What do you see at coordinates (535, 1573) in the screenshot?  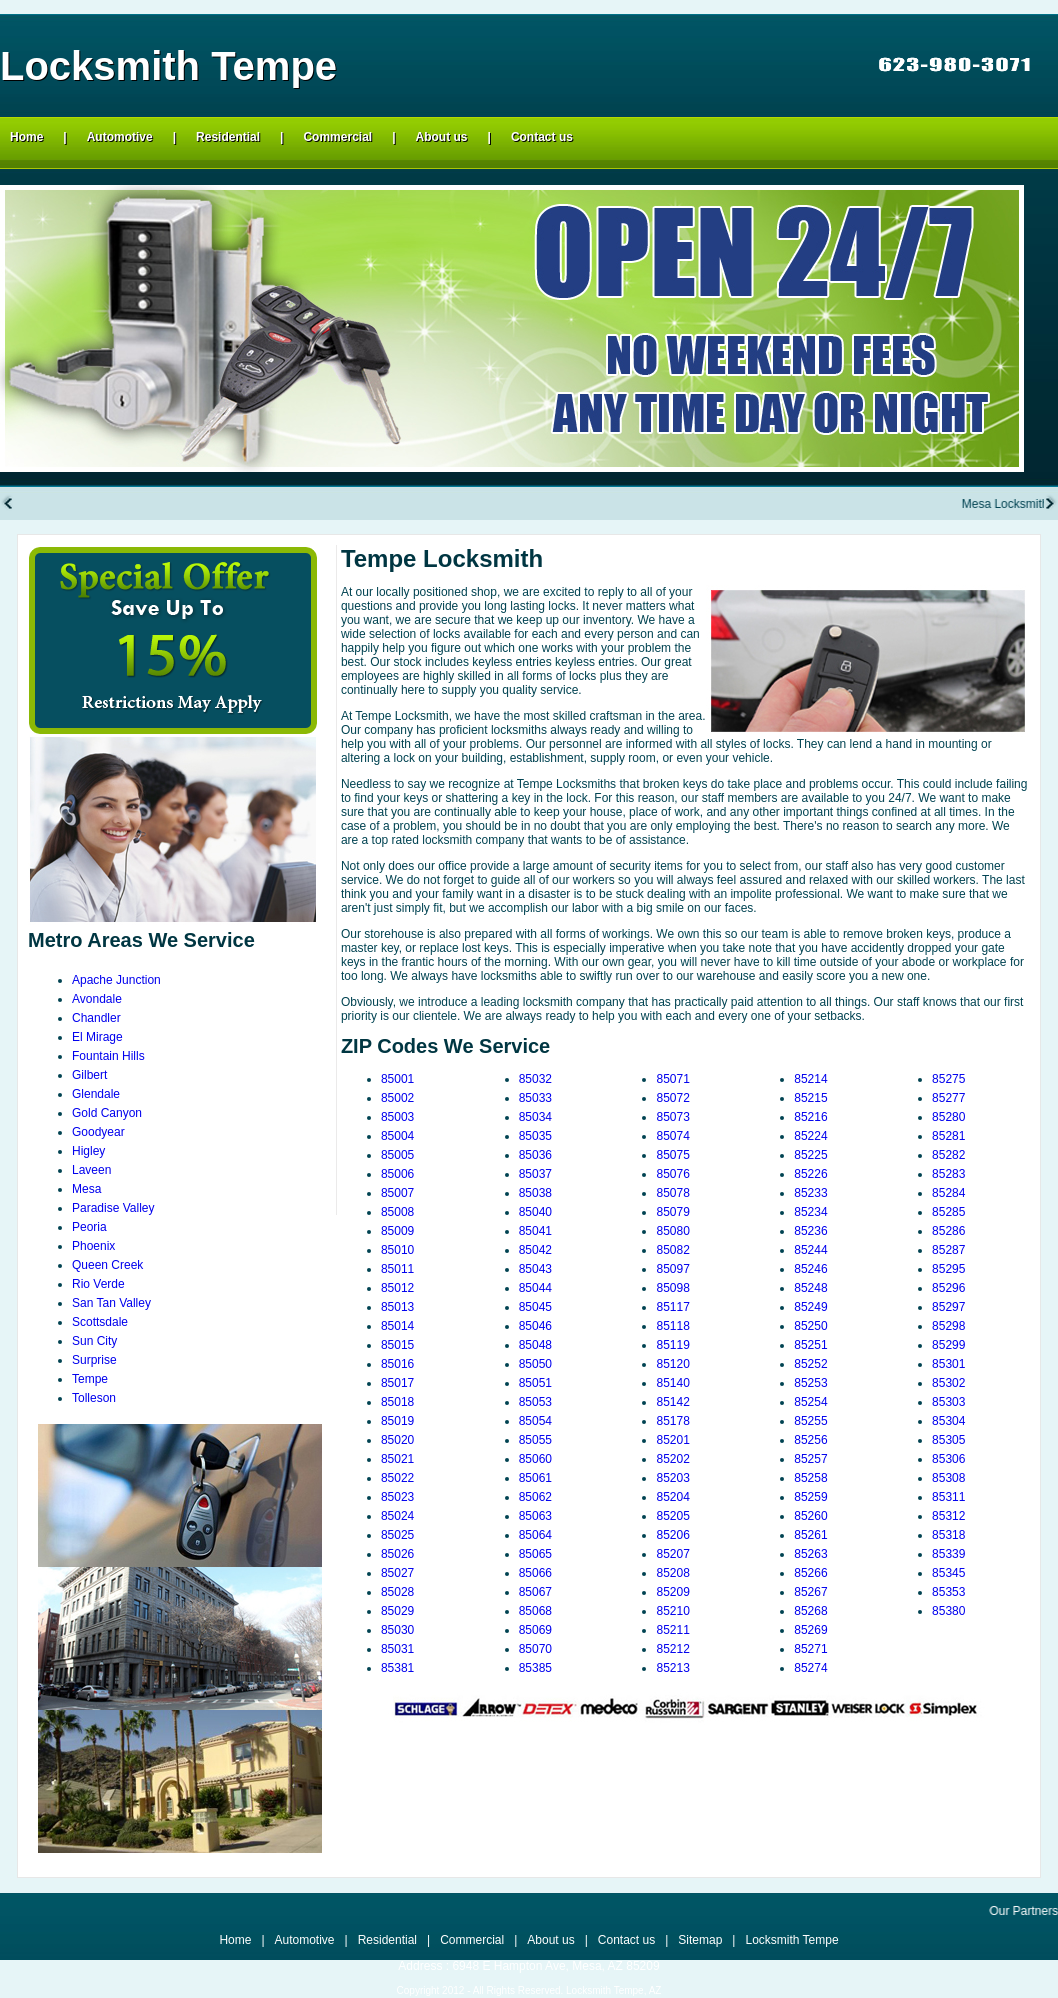 I see `85066` at bounding box center [535, 1573].